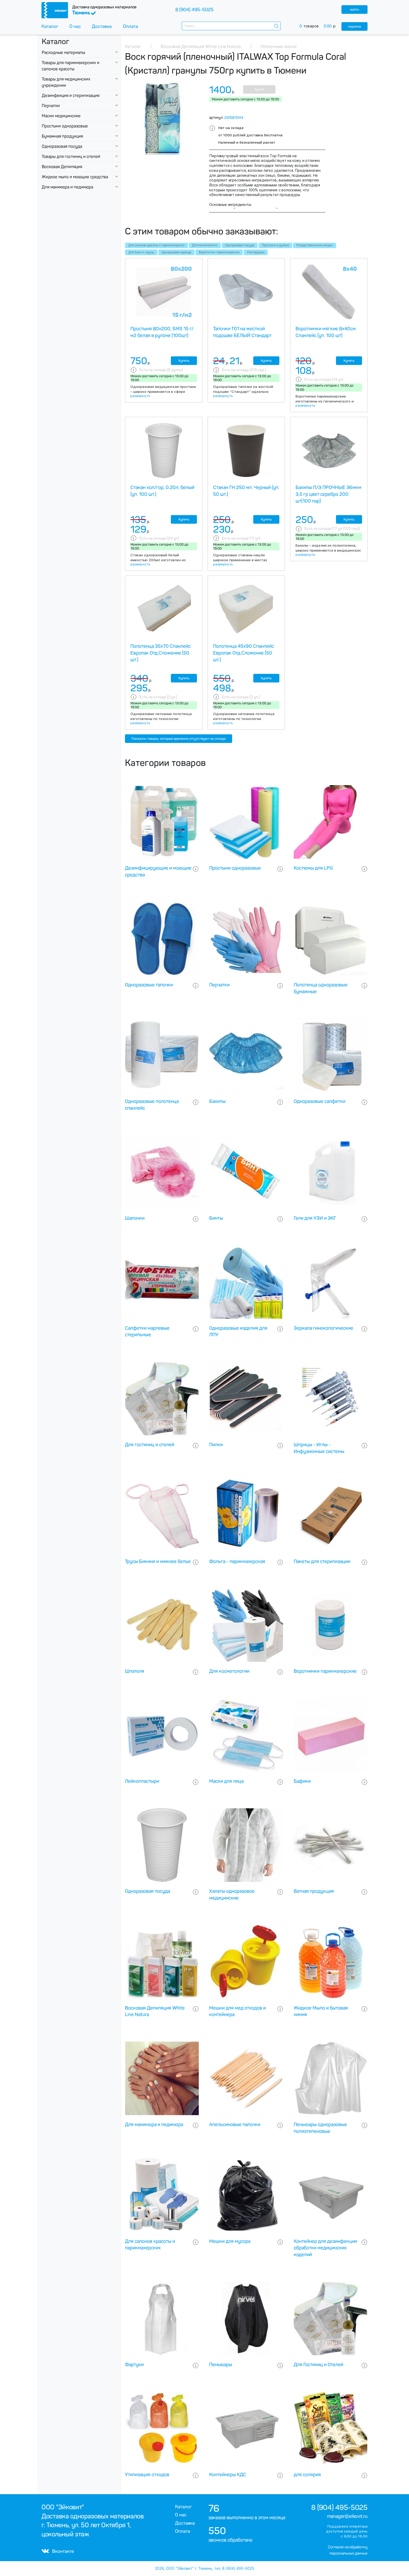  What do you see at coordinates (147, 2474) in the screenshot?
I see `Утилизация отходов` at bounding box center [147, 2474].